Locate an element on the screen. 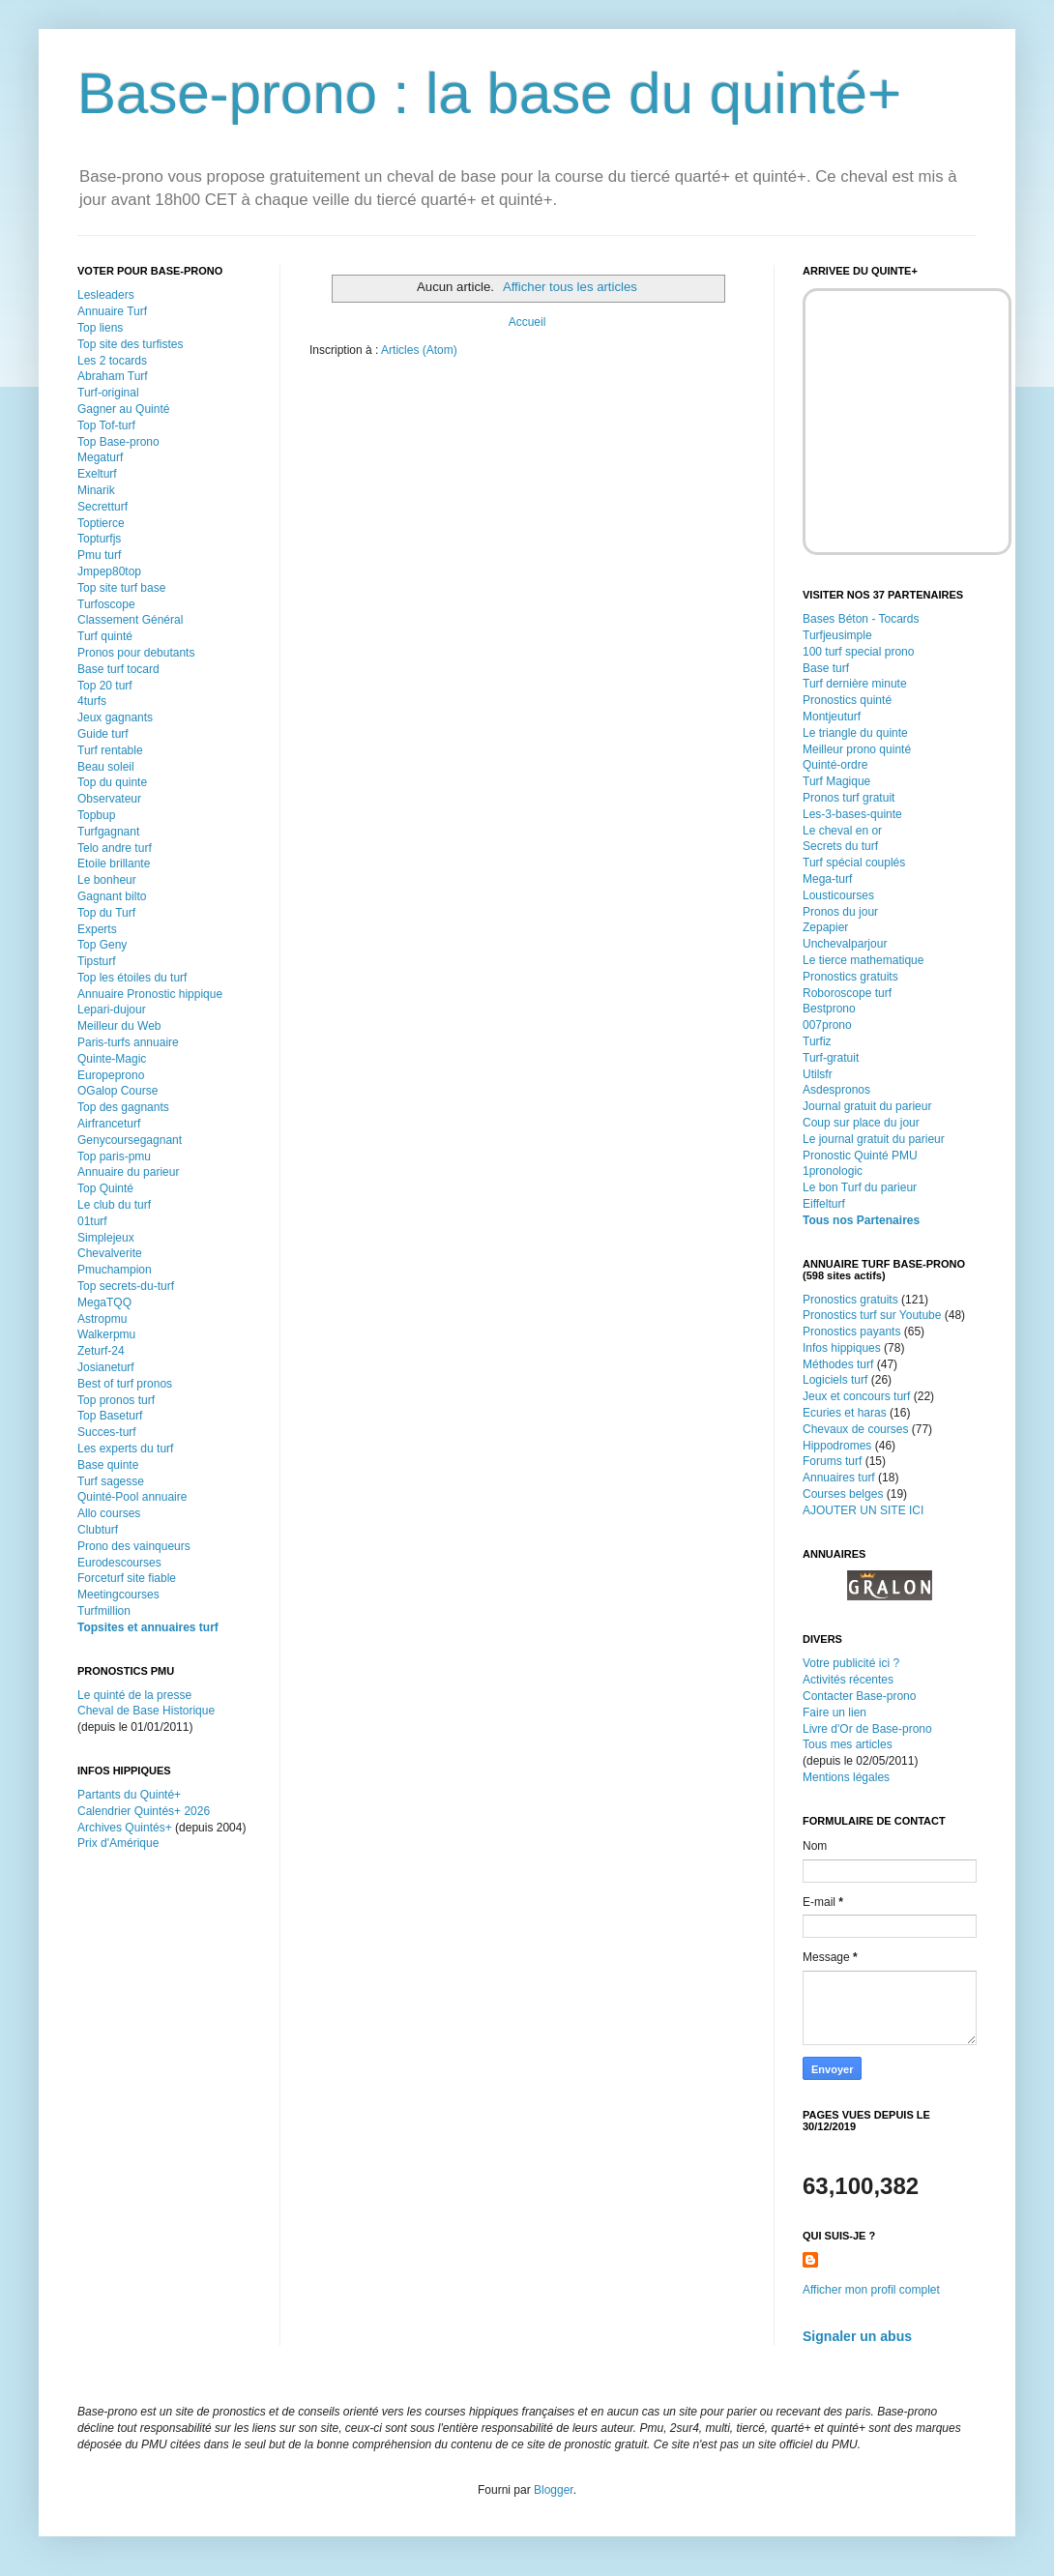  Zeturf-24 is located at coordinates (101, 1351).